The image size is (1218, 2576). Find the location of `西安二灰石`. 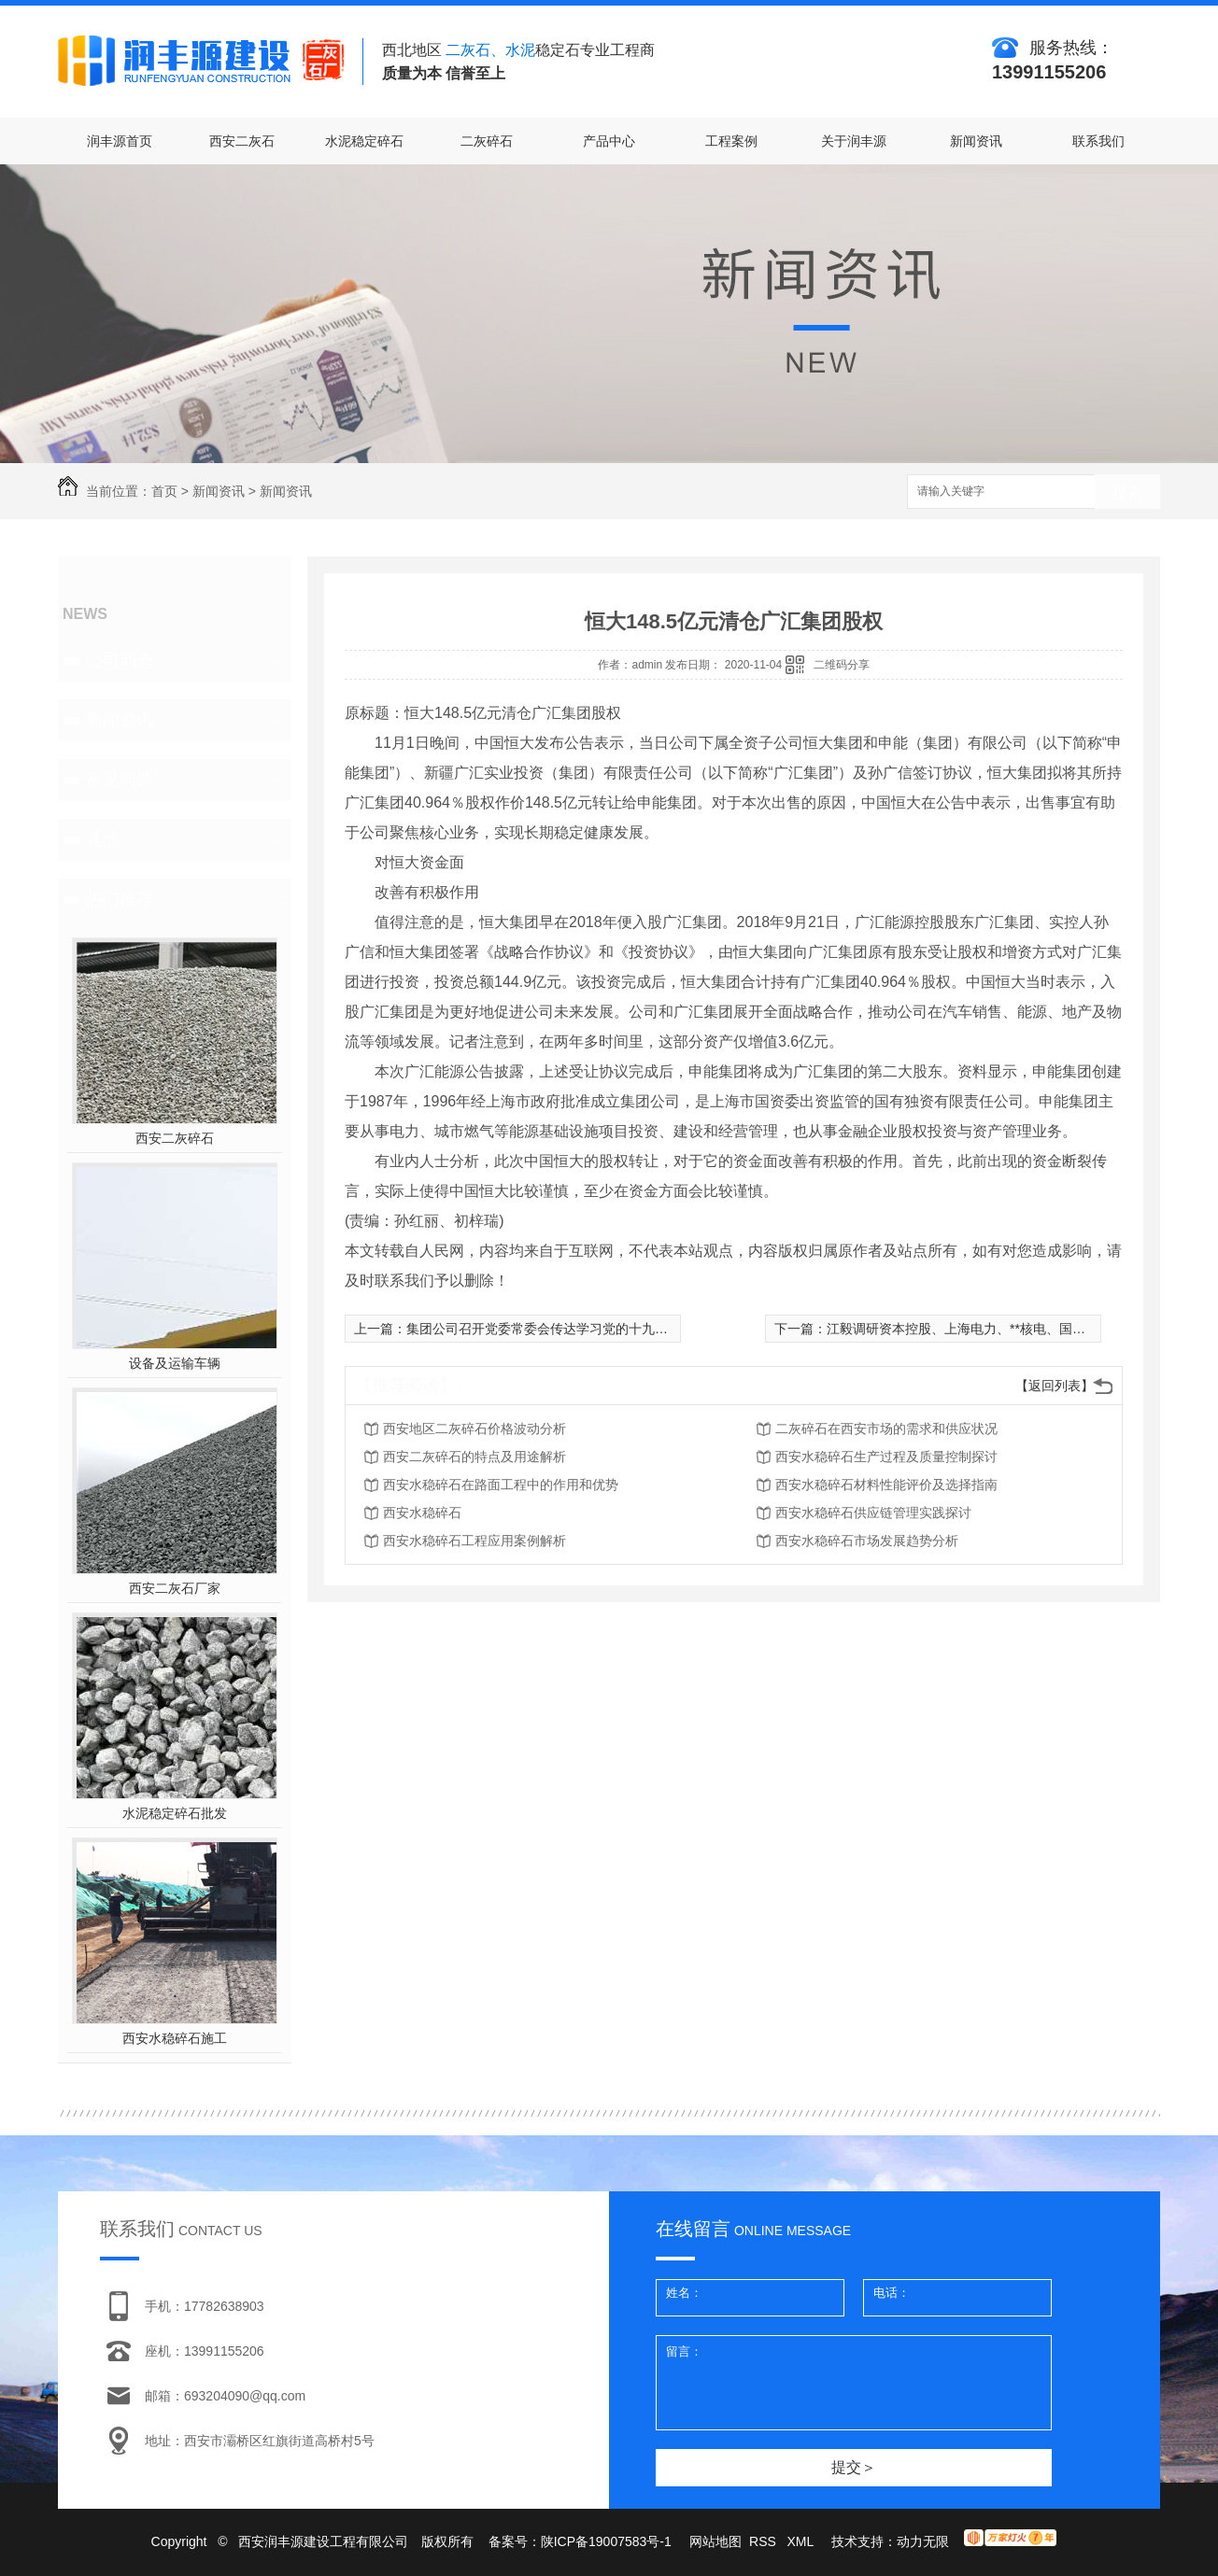

西安二灰石 is located at coordinates (242, 141).